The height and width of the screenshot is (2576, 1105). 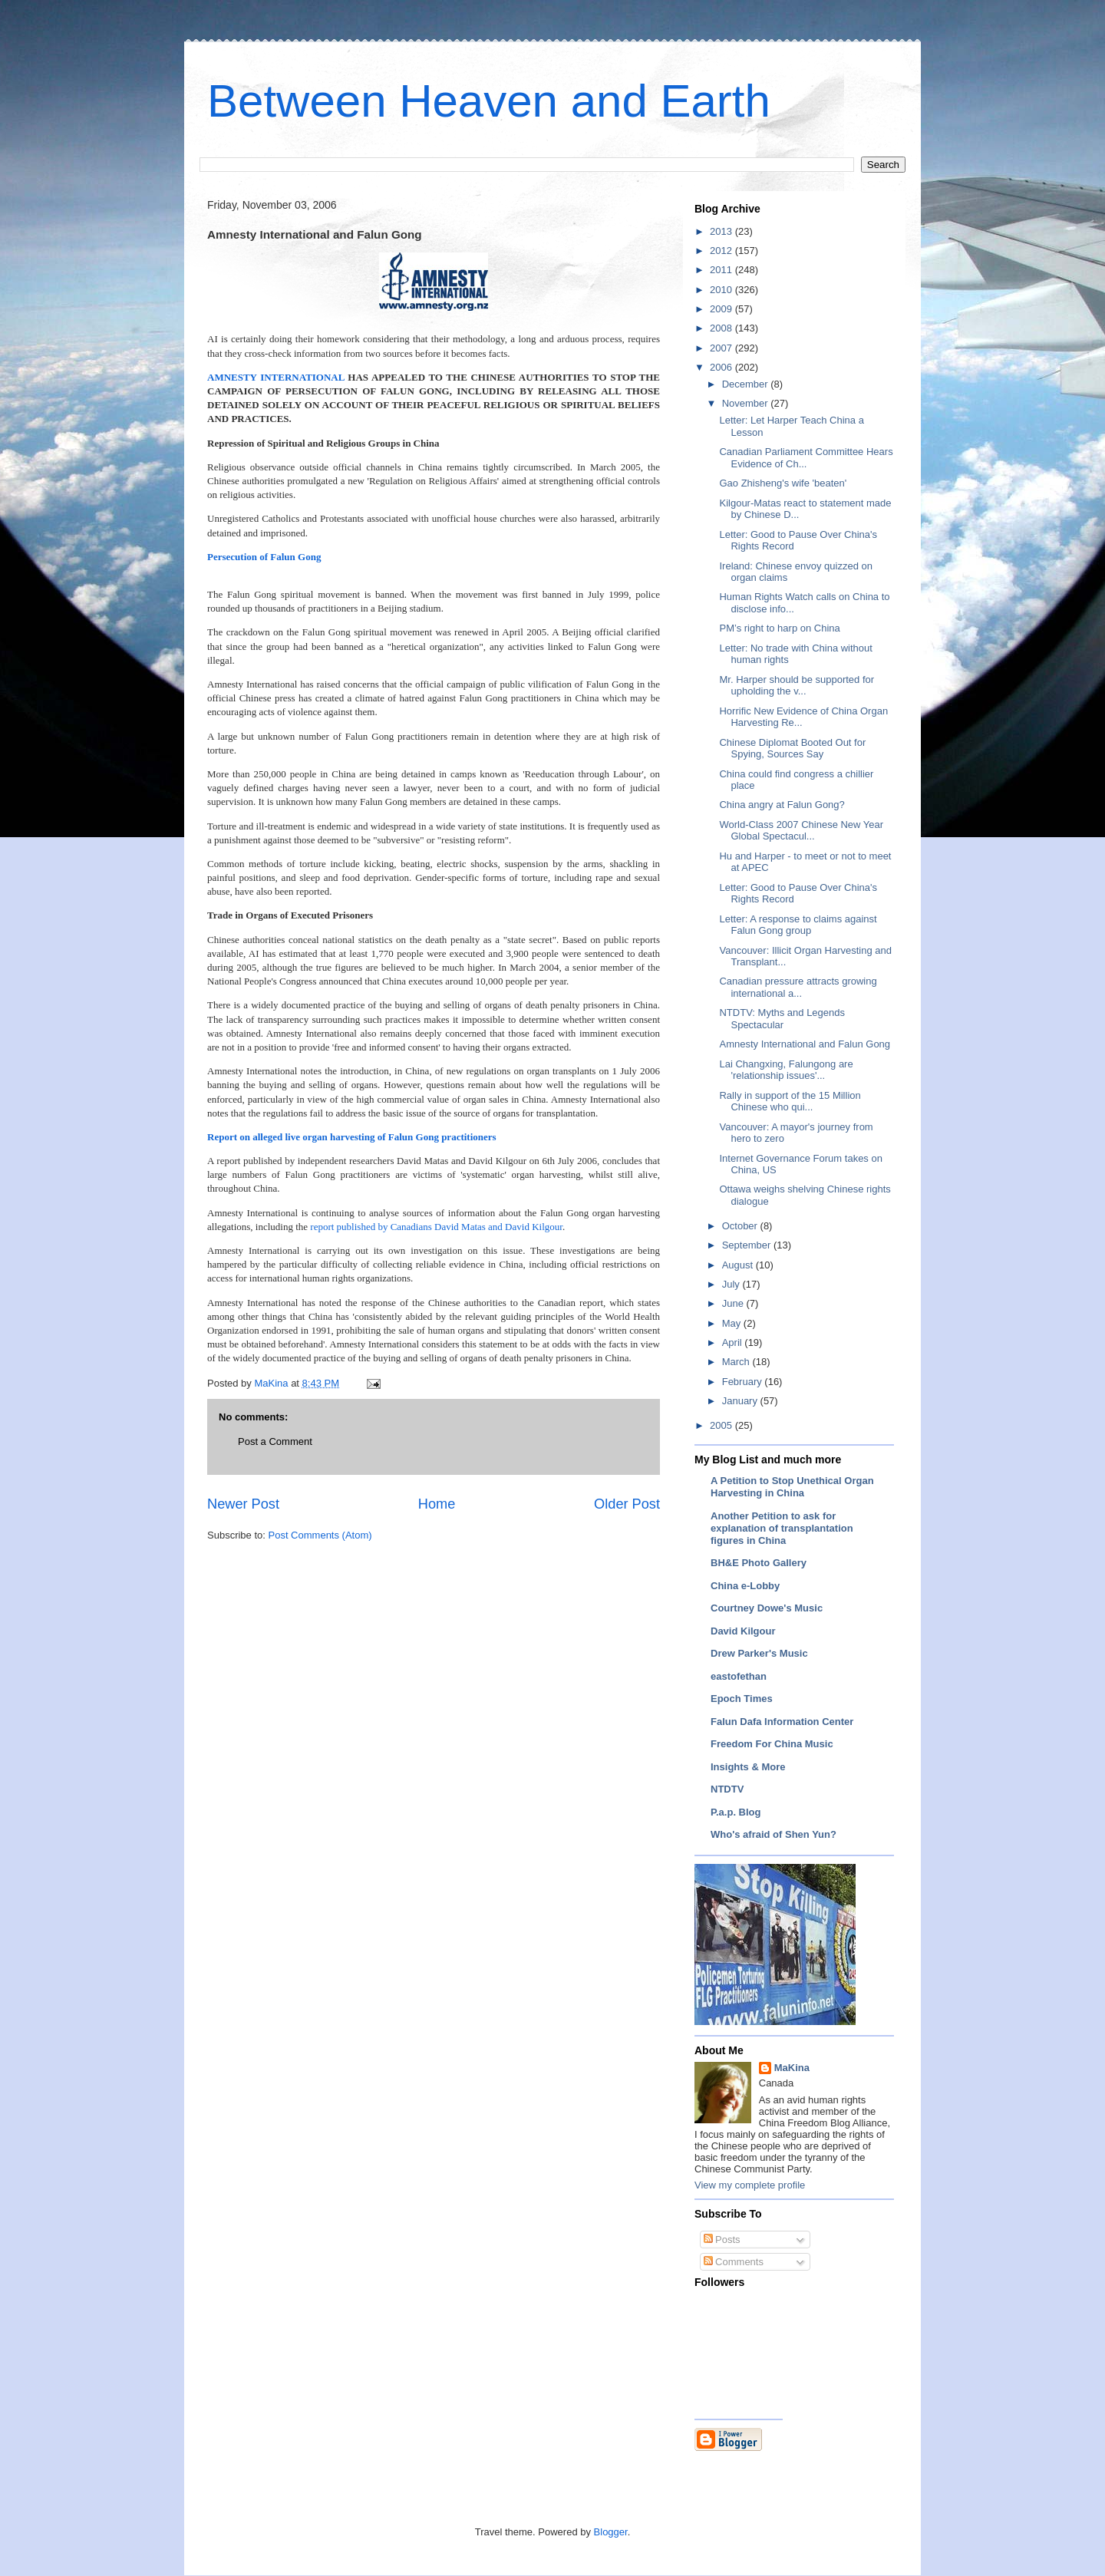 I want to click on July, so click(x=732, y=1284).